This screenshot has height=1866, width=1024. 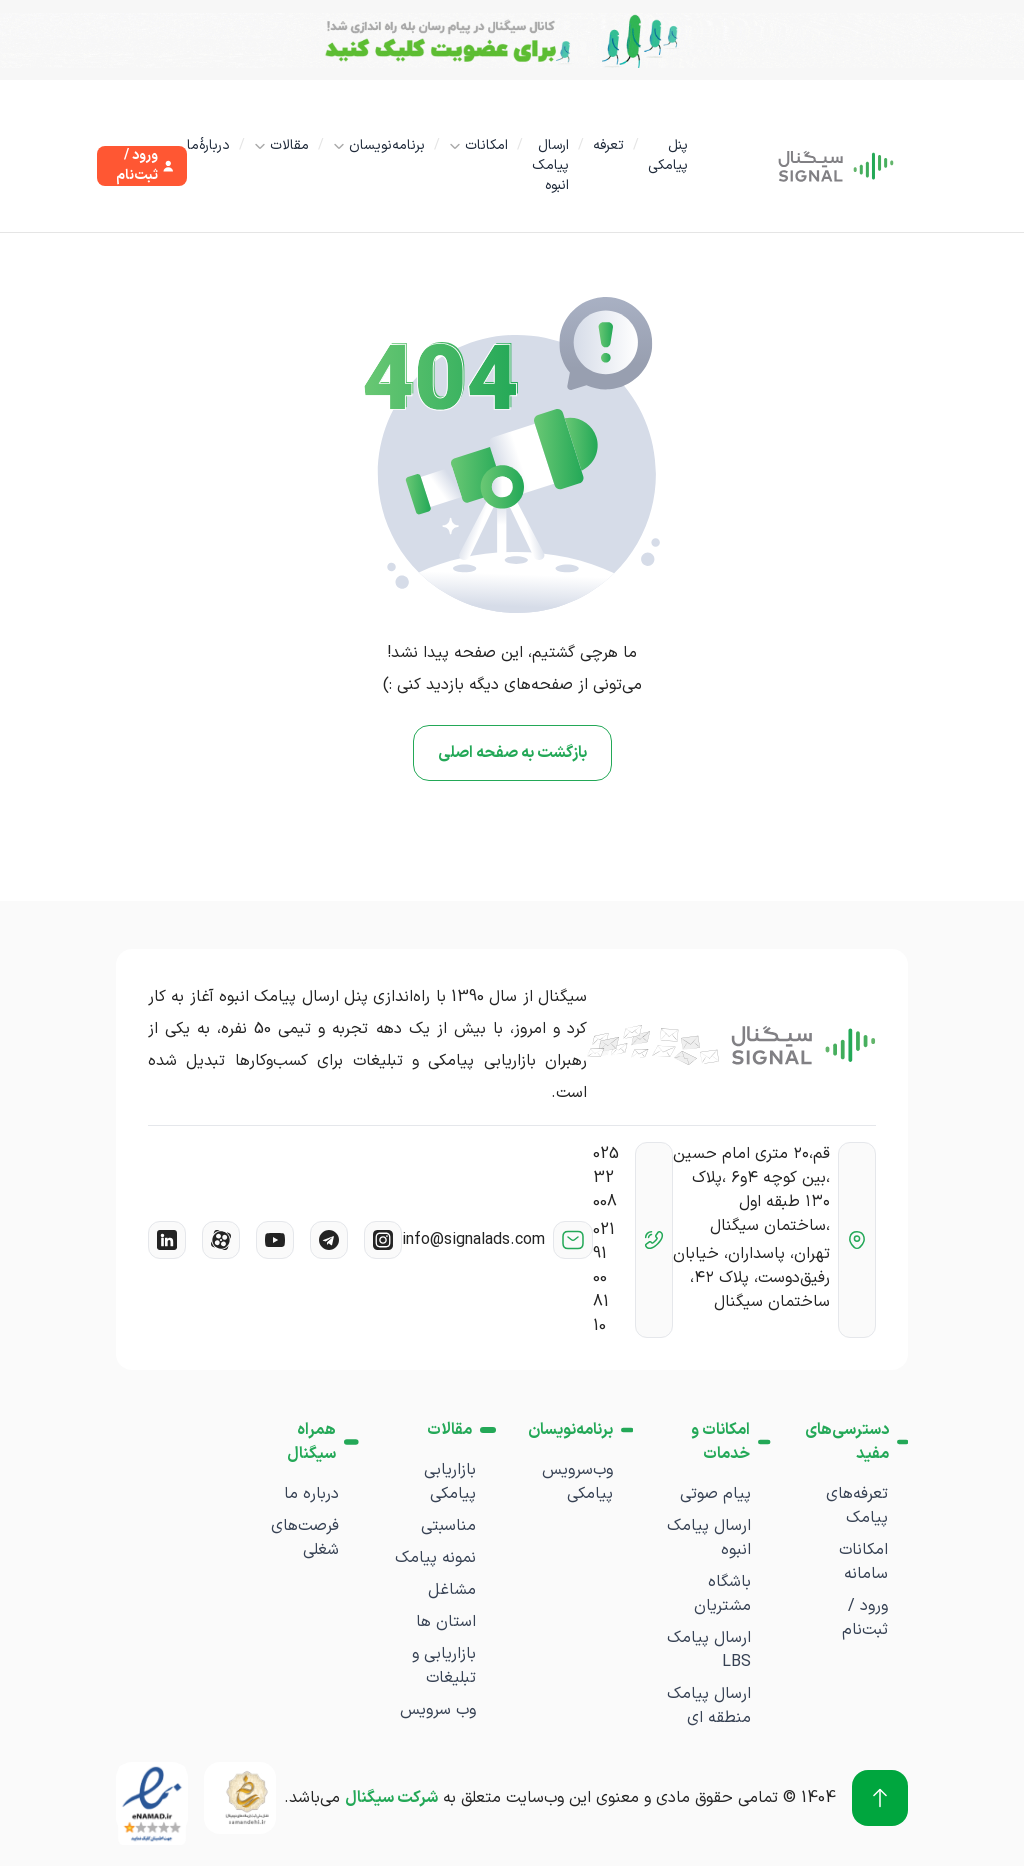 I want to click on ارسال پیامک منطقه ای, so click(x=709, y=1706).